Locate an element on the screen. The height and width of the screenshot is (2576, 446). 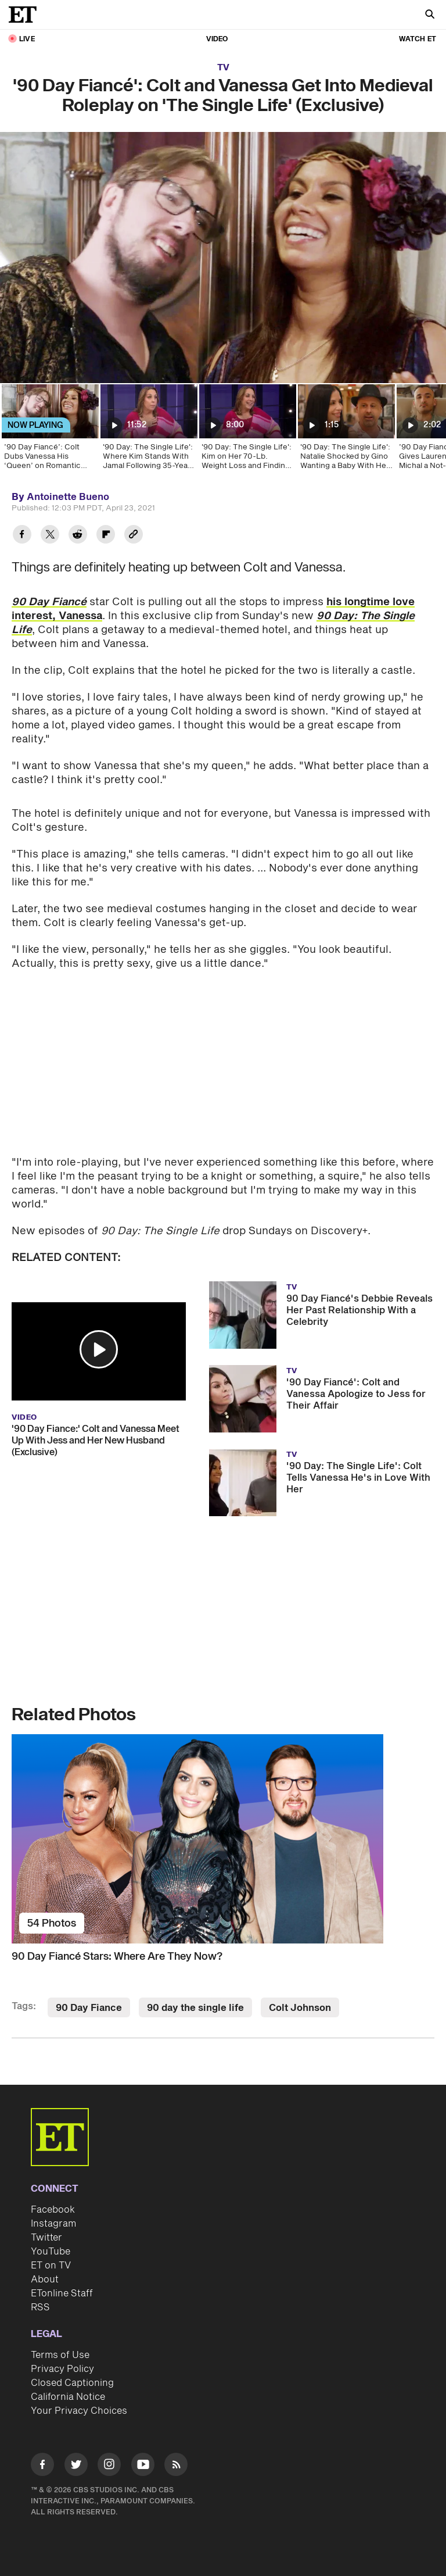
Privacy Policy is located at coordinates (62, 2369).